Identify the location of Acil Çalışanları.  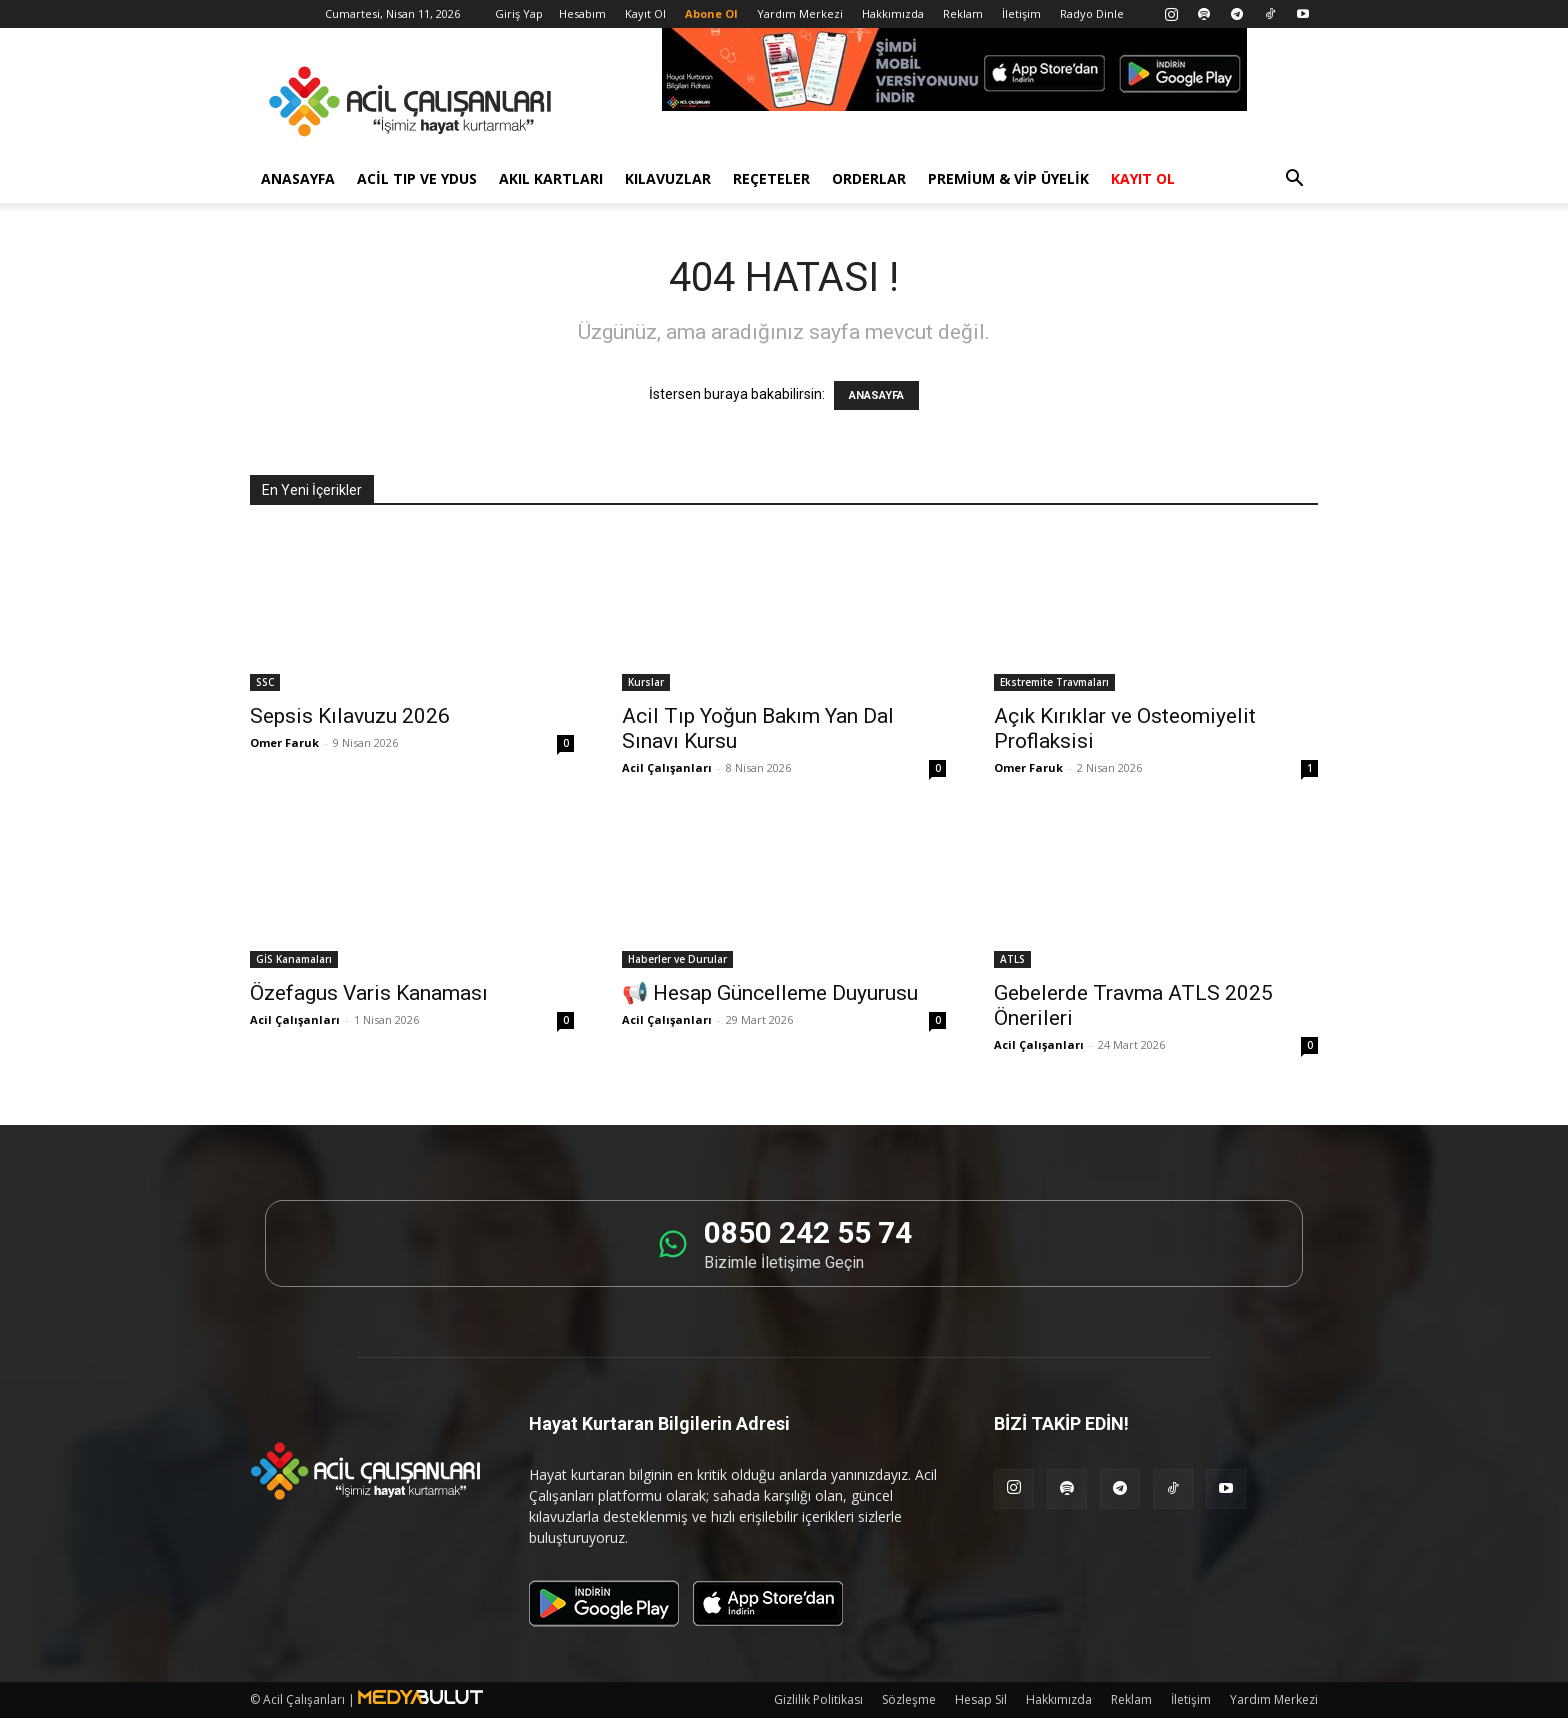
(667, 767).